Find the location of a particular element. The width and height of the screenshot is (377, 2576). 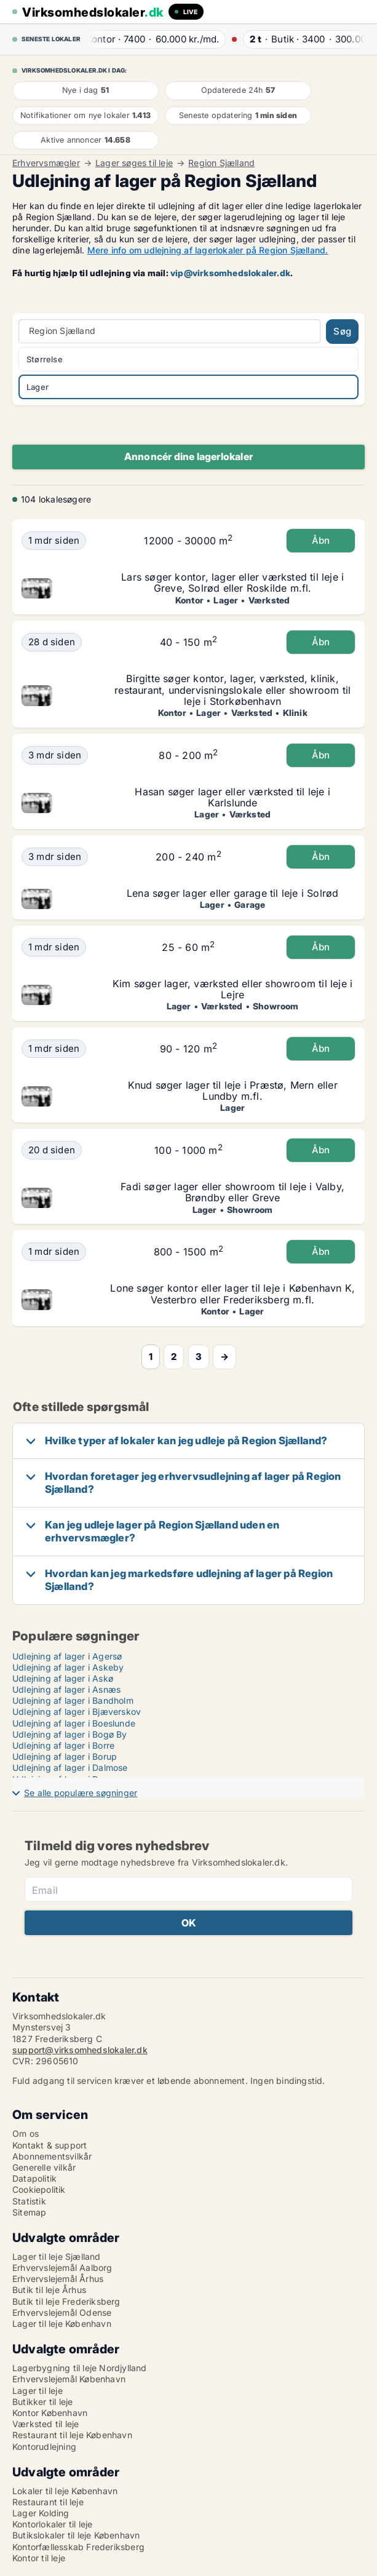

vip@virksomhedslokaler.dk [Link vip@virksomhedslokaler.dk] is located at coordinates (230, 273).